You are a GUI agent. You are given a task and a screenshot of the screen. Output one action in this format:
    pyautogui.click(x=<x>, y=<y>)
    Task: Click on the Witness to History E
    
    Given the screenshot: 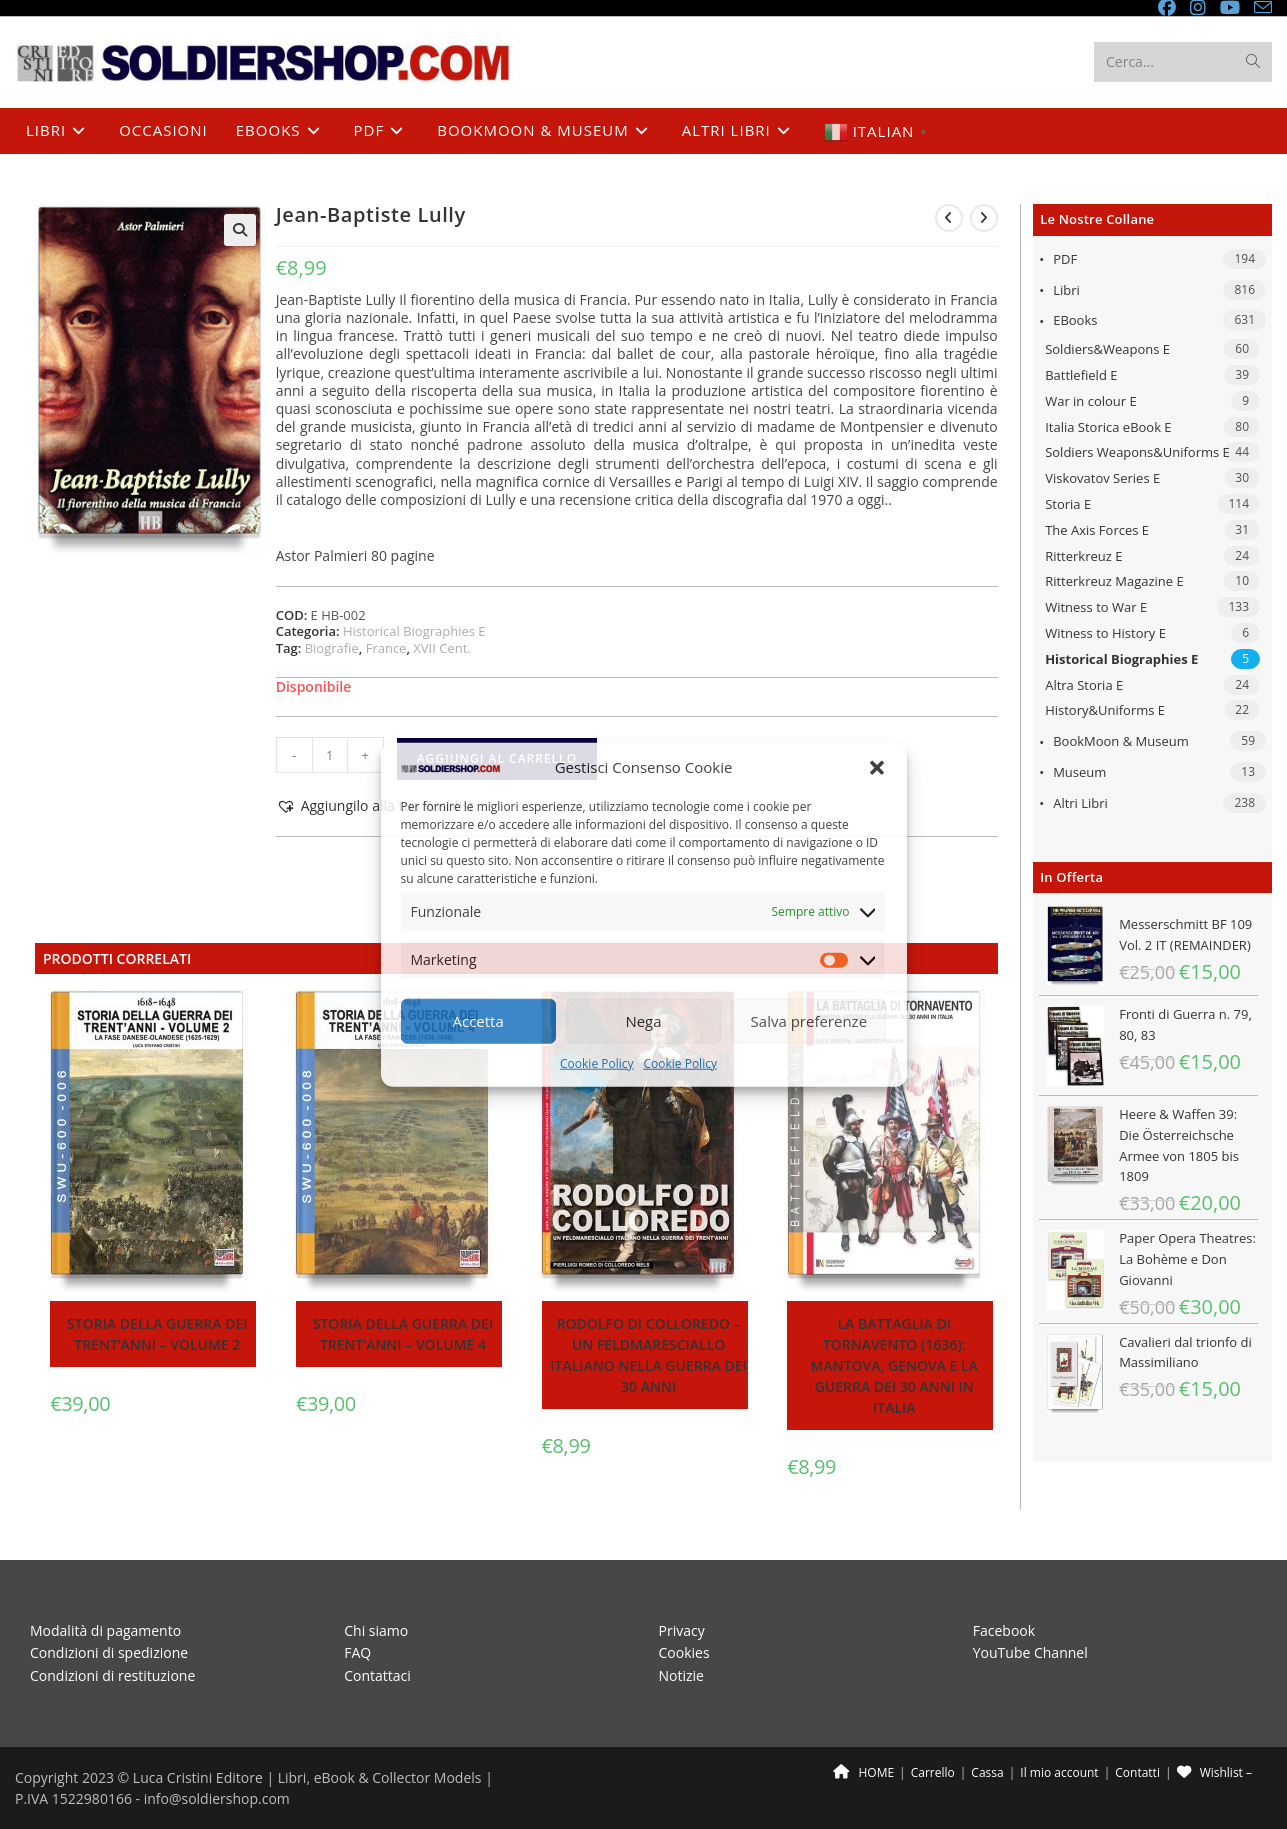 What is the action you would take?
    pyautogui.click(x=1105, y=633)
    